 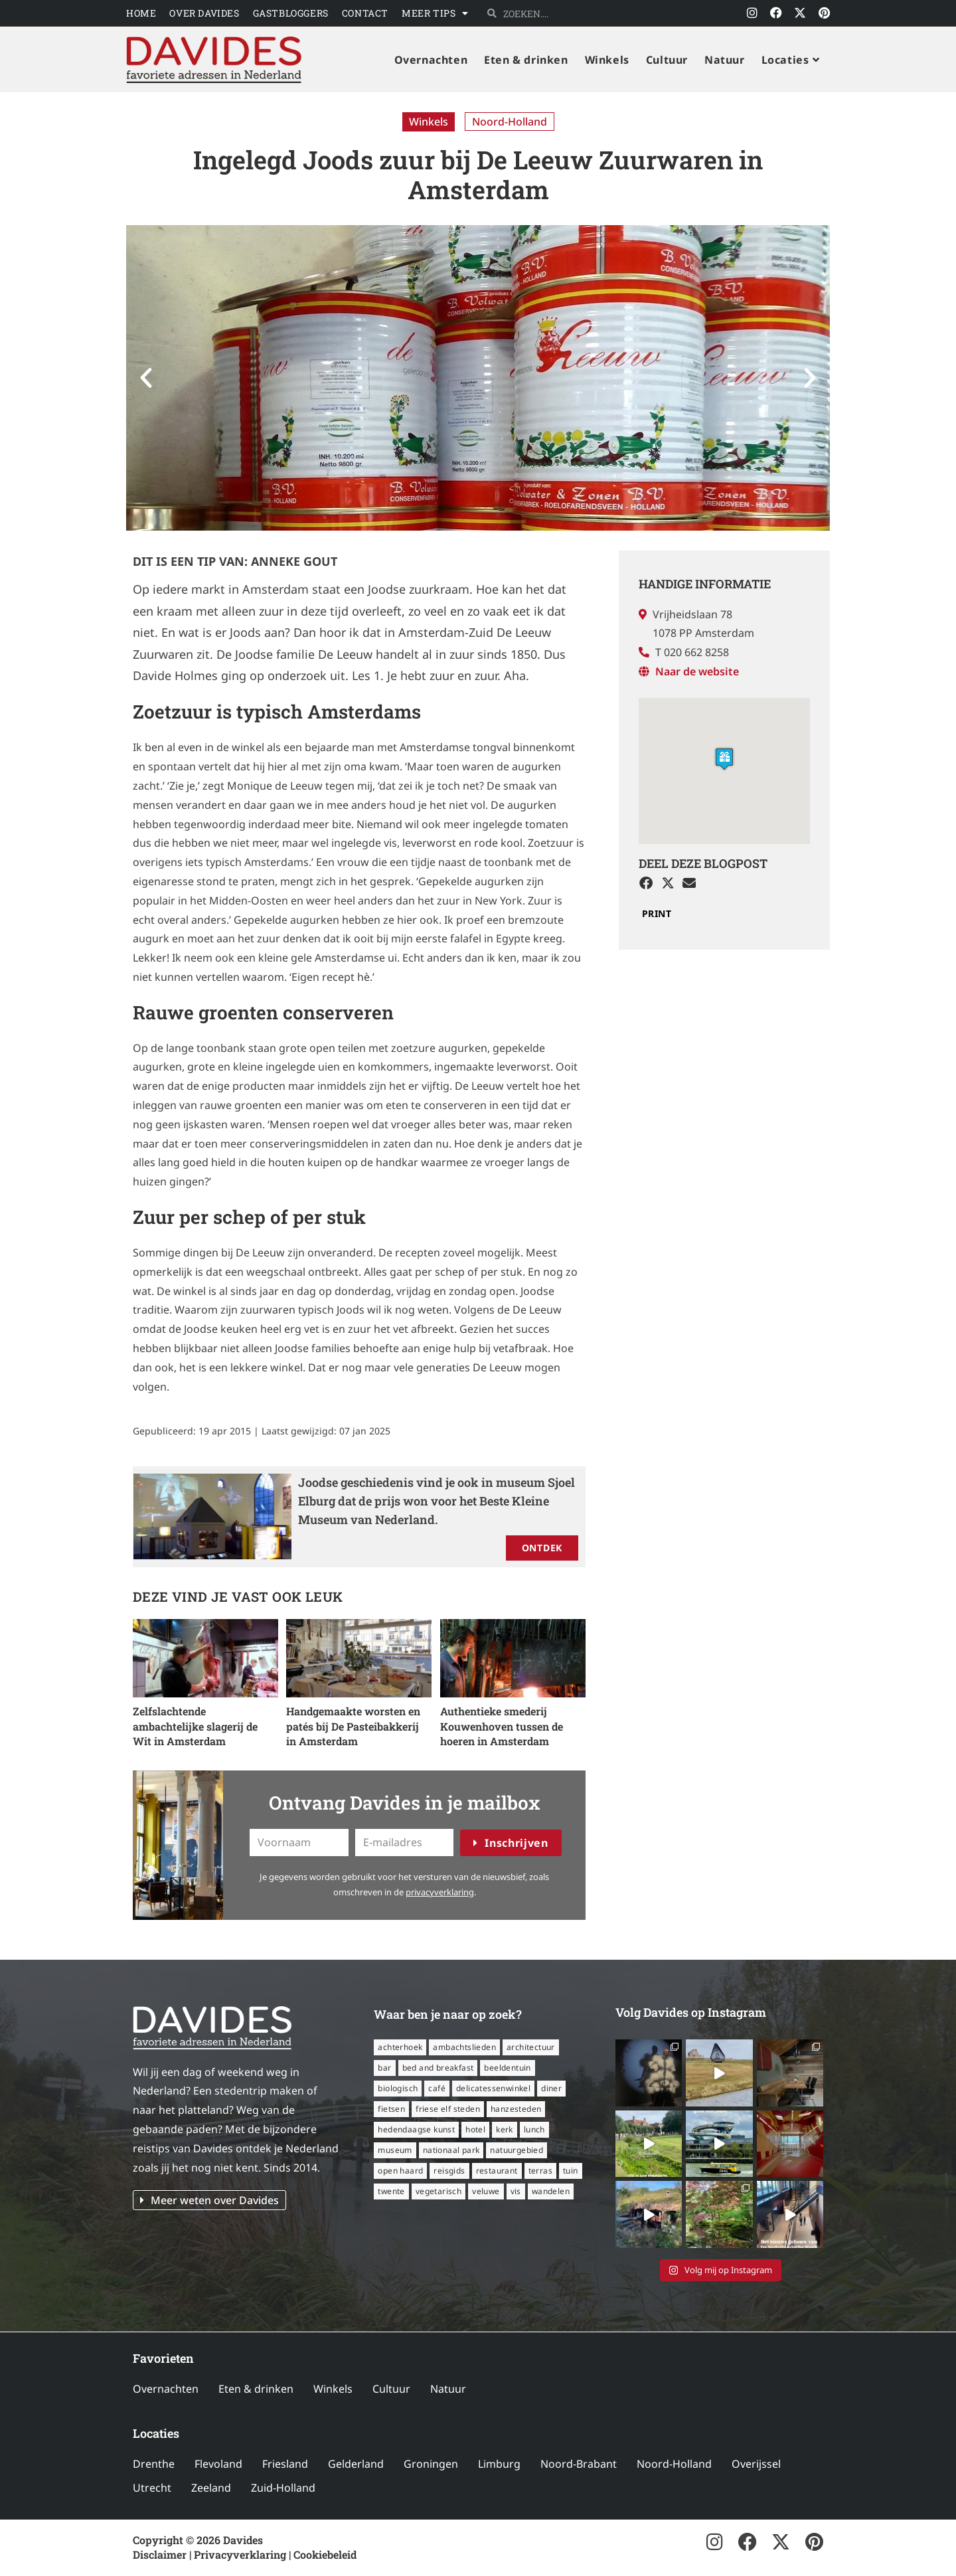 I want to click on Cookiebeleid, so click(x=325, y=2554).